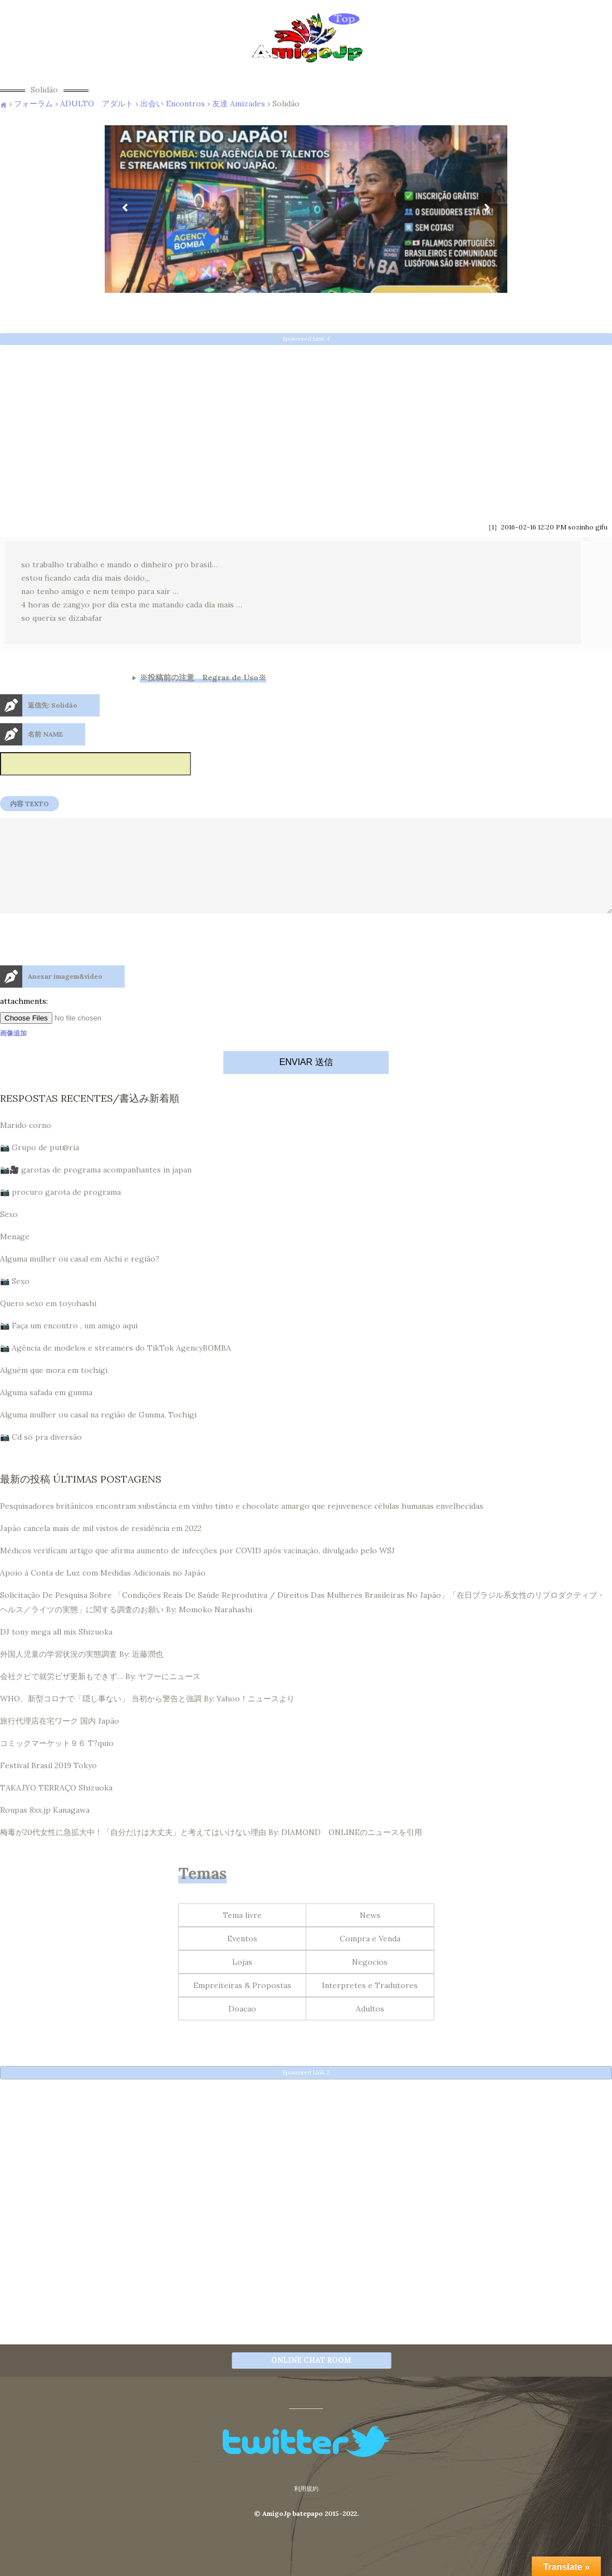 The height and width of the screenshot is (2576, 612). Describe the element at coordinates (79, 1279) in the screenshot. I see `Alguma mulher ou casal em Aichi e região?` at that location.